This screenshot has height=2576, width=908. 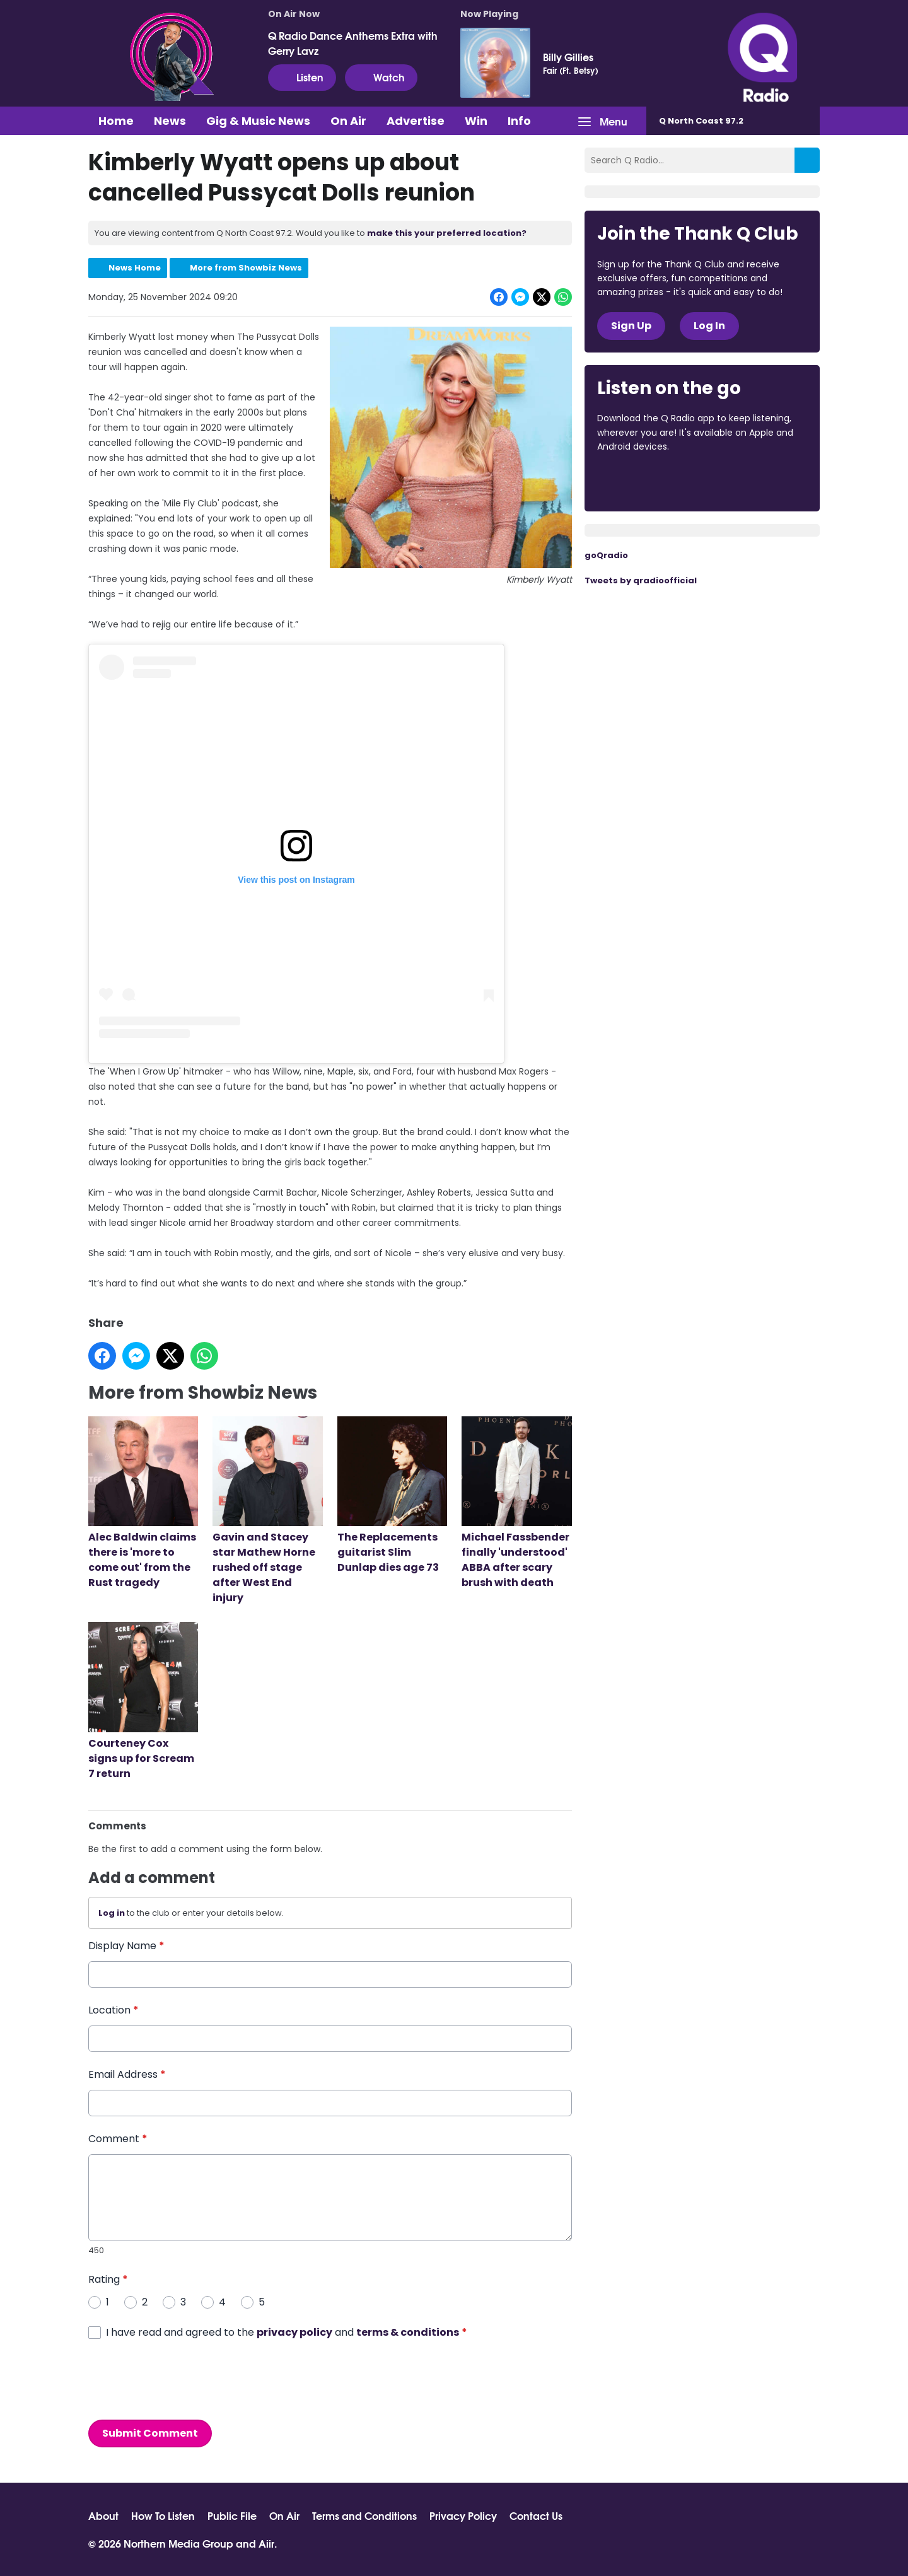 I want to click on Michael Fassbender finally 'understood' ABBA after scary brush with death, so click(x=516, y=1503).